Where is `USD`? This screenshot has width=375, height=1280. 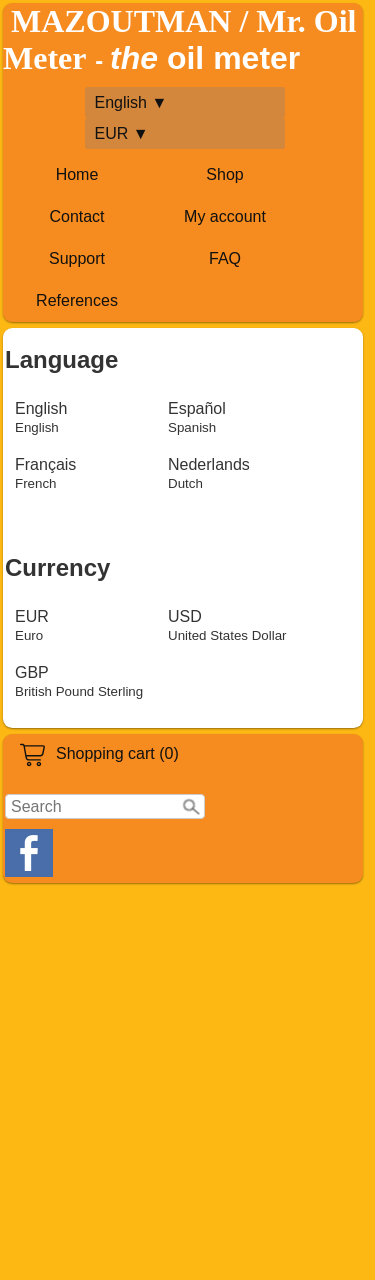 USD is located at coordinates (227, 625).